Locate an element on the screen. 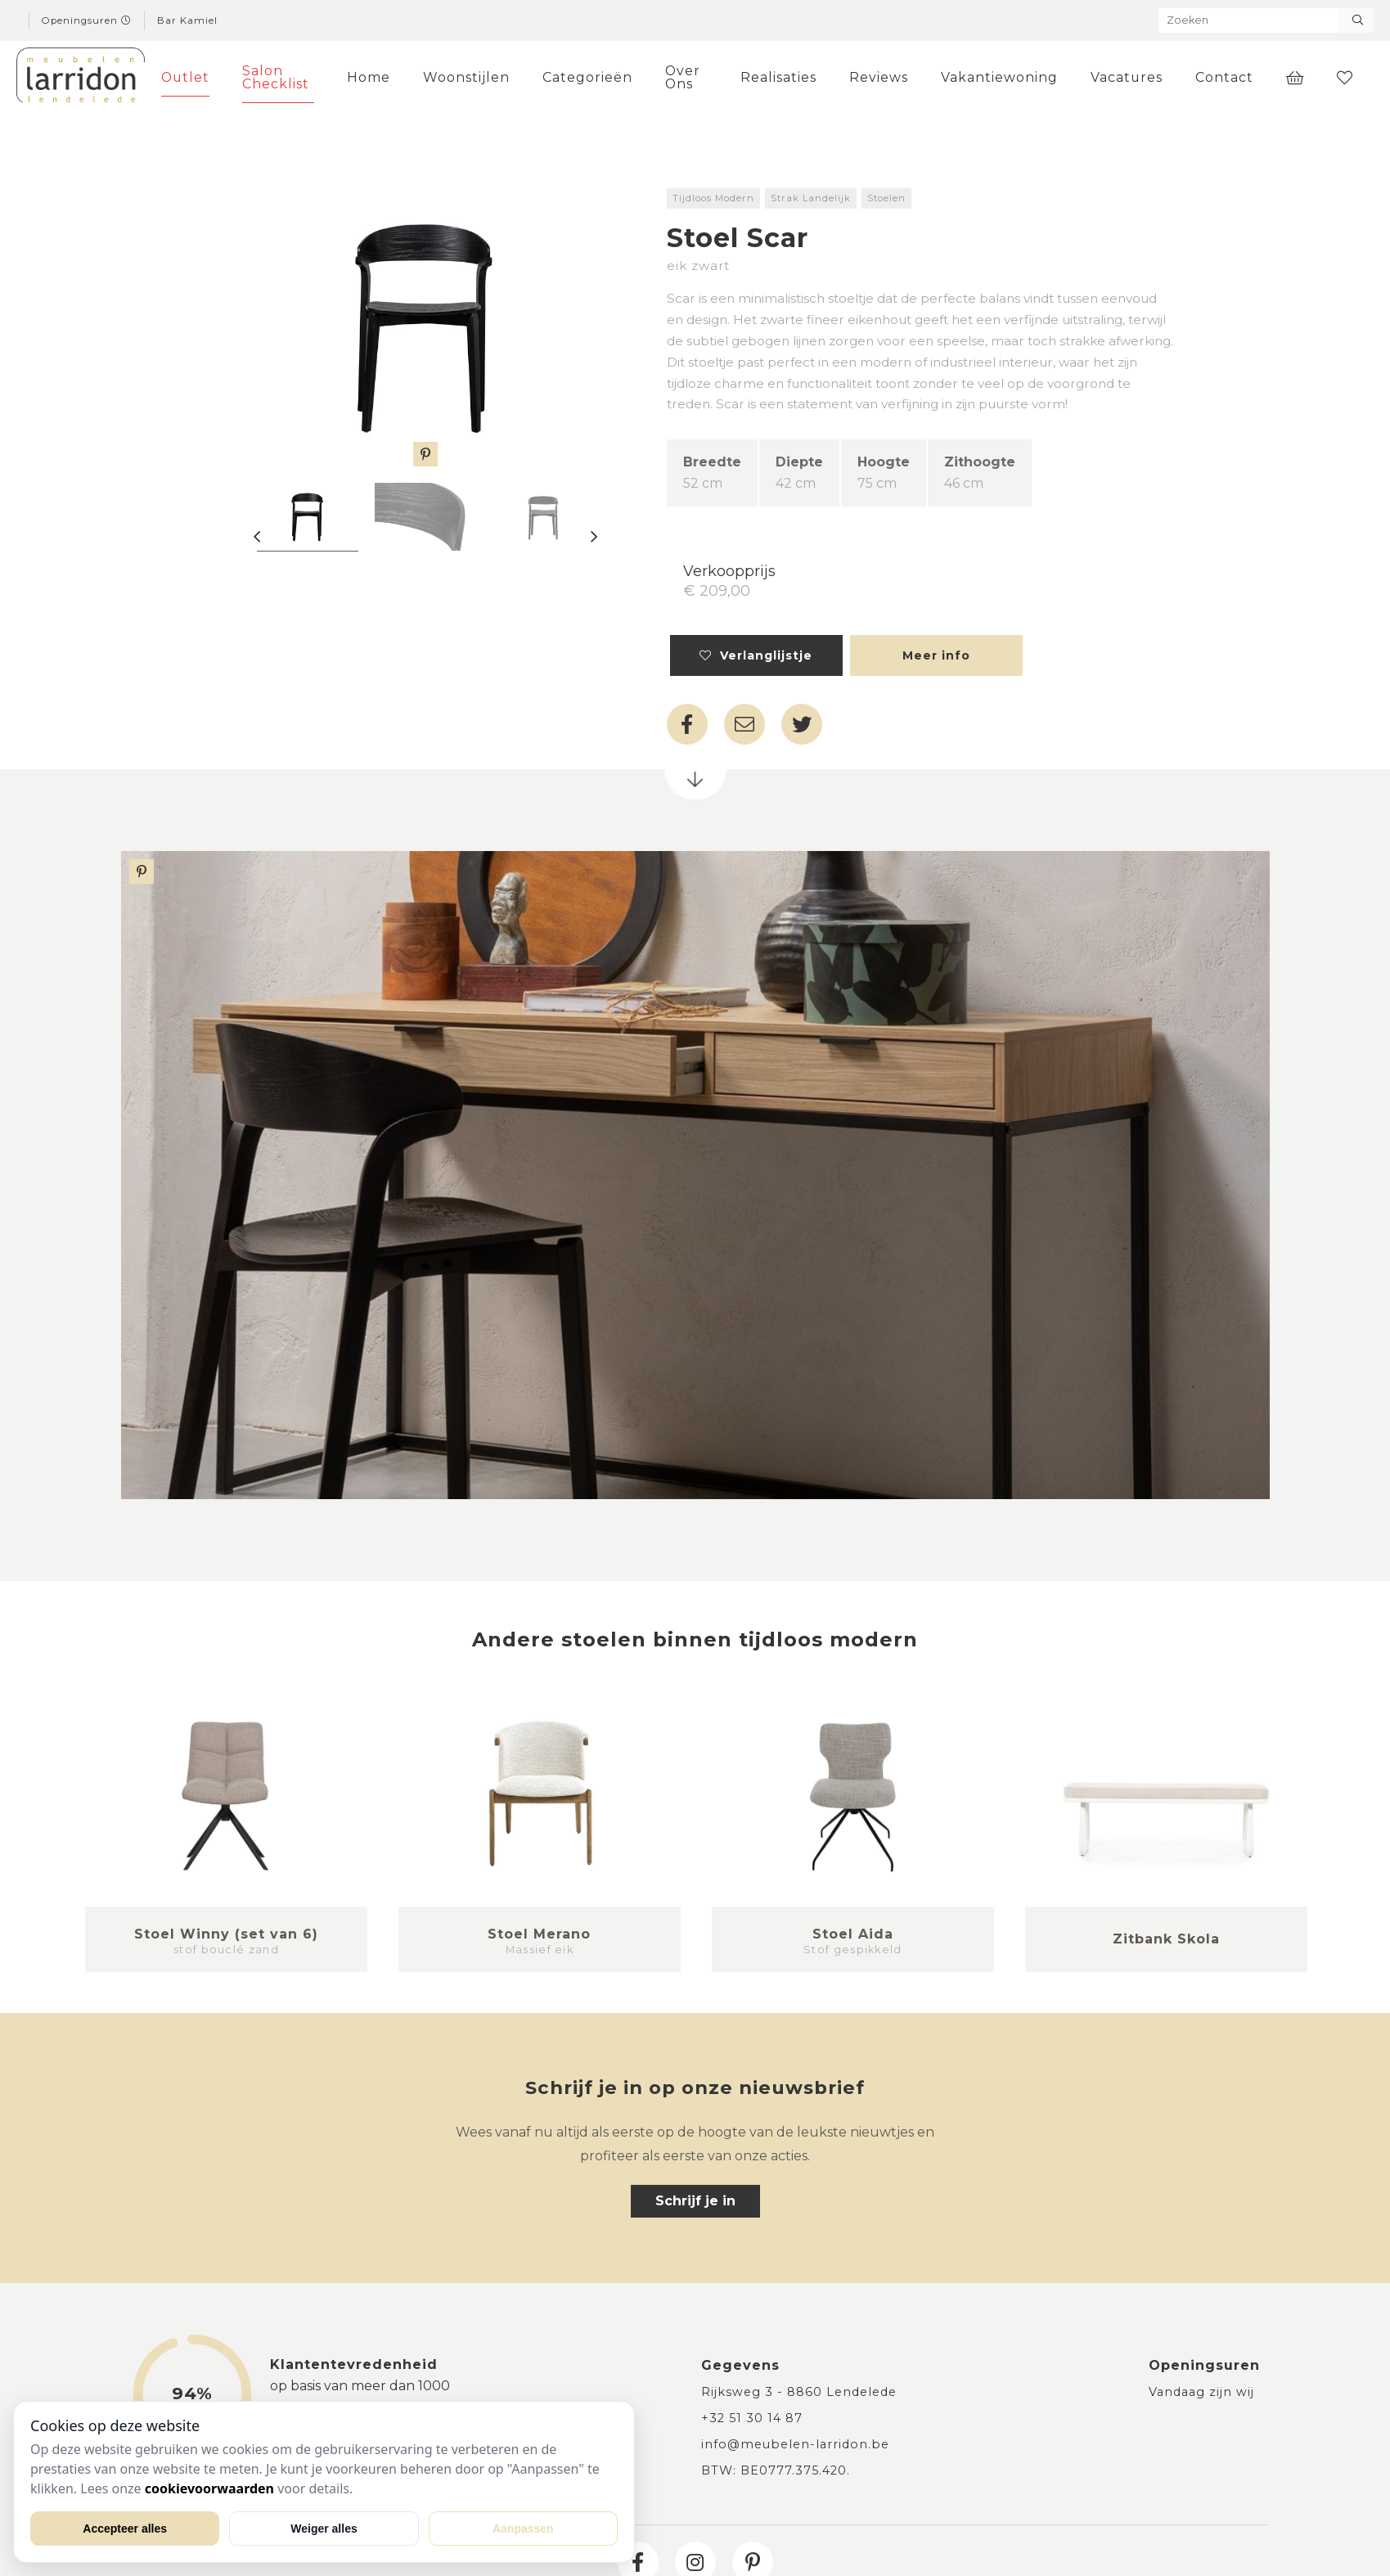  Accepteer alles is located at coordinates (125, 2528).